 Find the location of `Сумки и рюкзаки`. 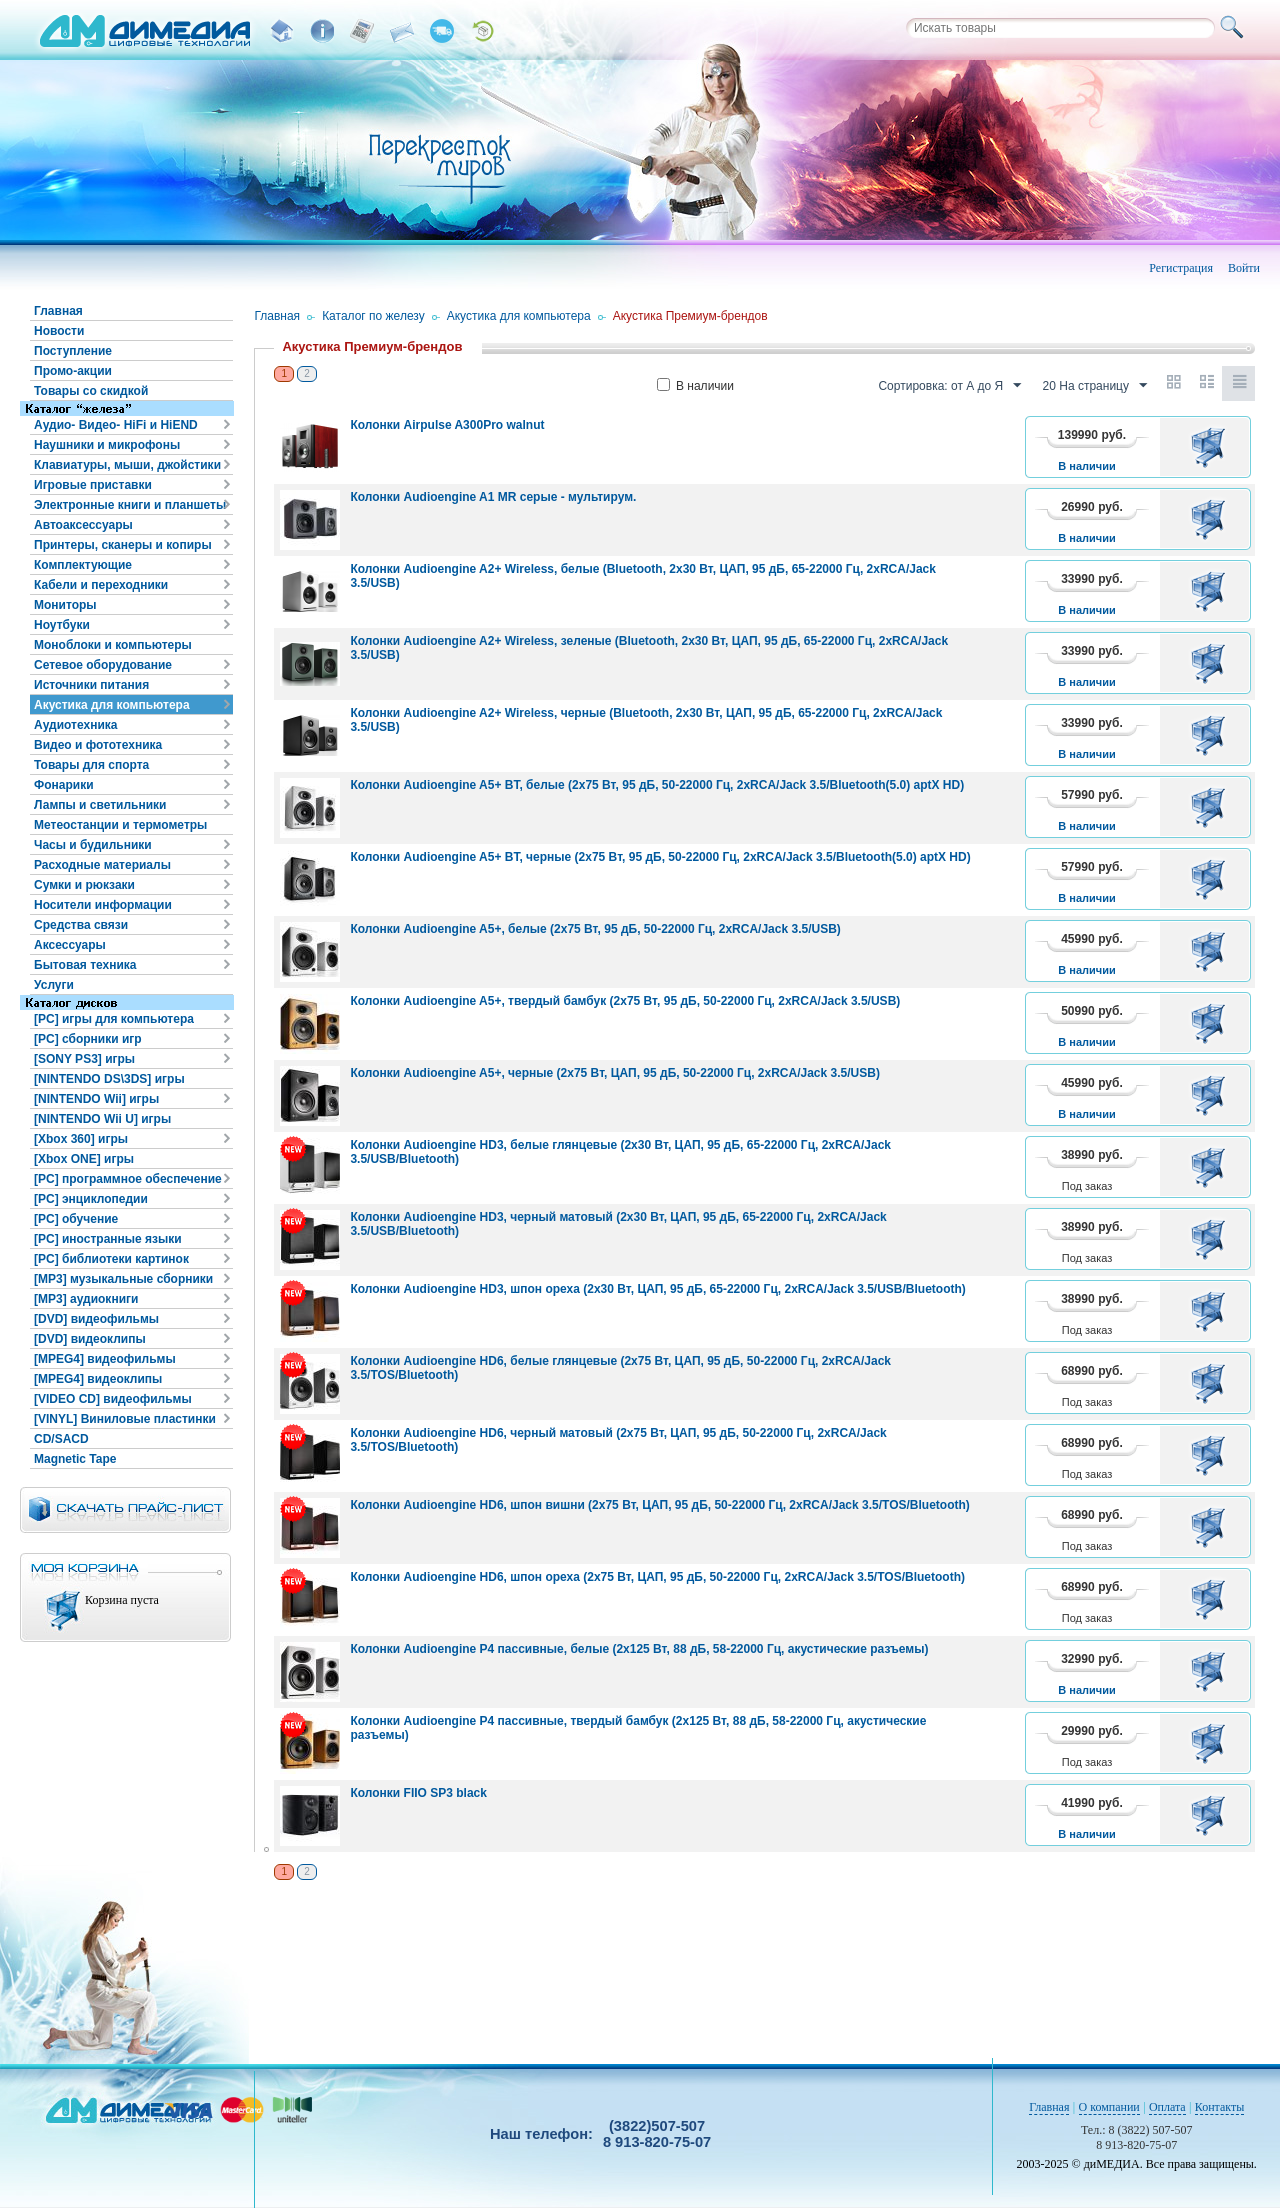

Сумки и рюкзаки is located at coordinates (84, 885).